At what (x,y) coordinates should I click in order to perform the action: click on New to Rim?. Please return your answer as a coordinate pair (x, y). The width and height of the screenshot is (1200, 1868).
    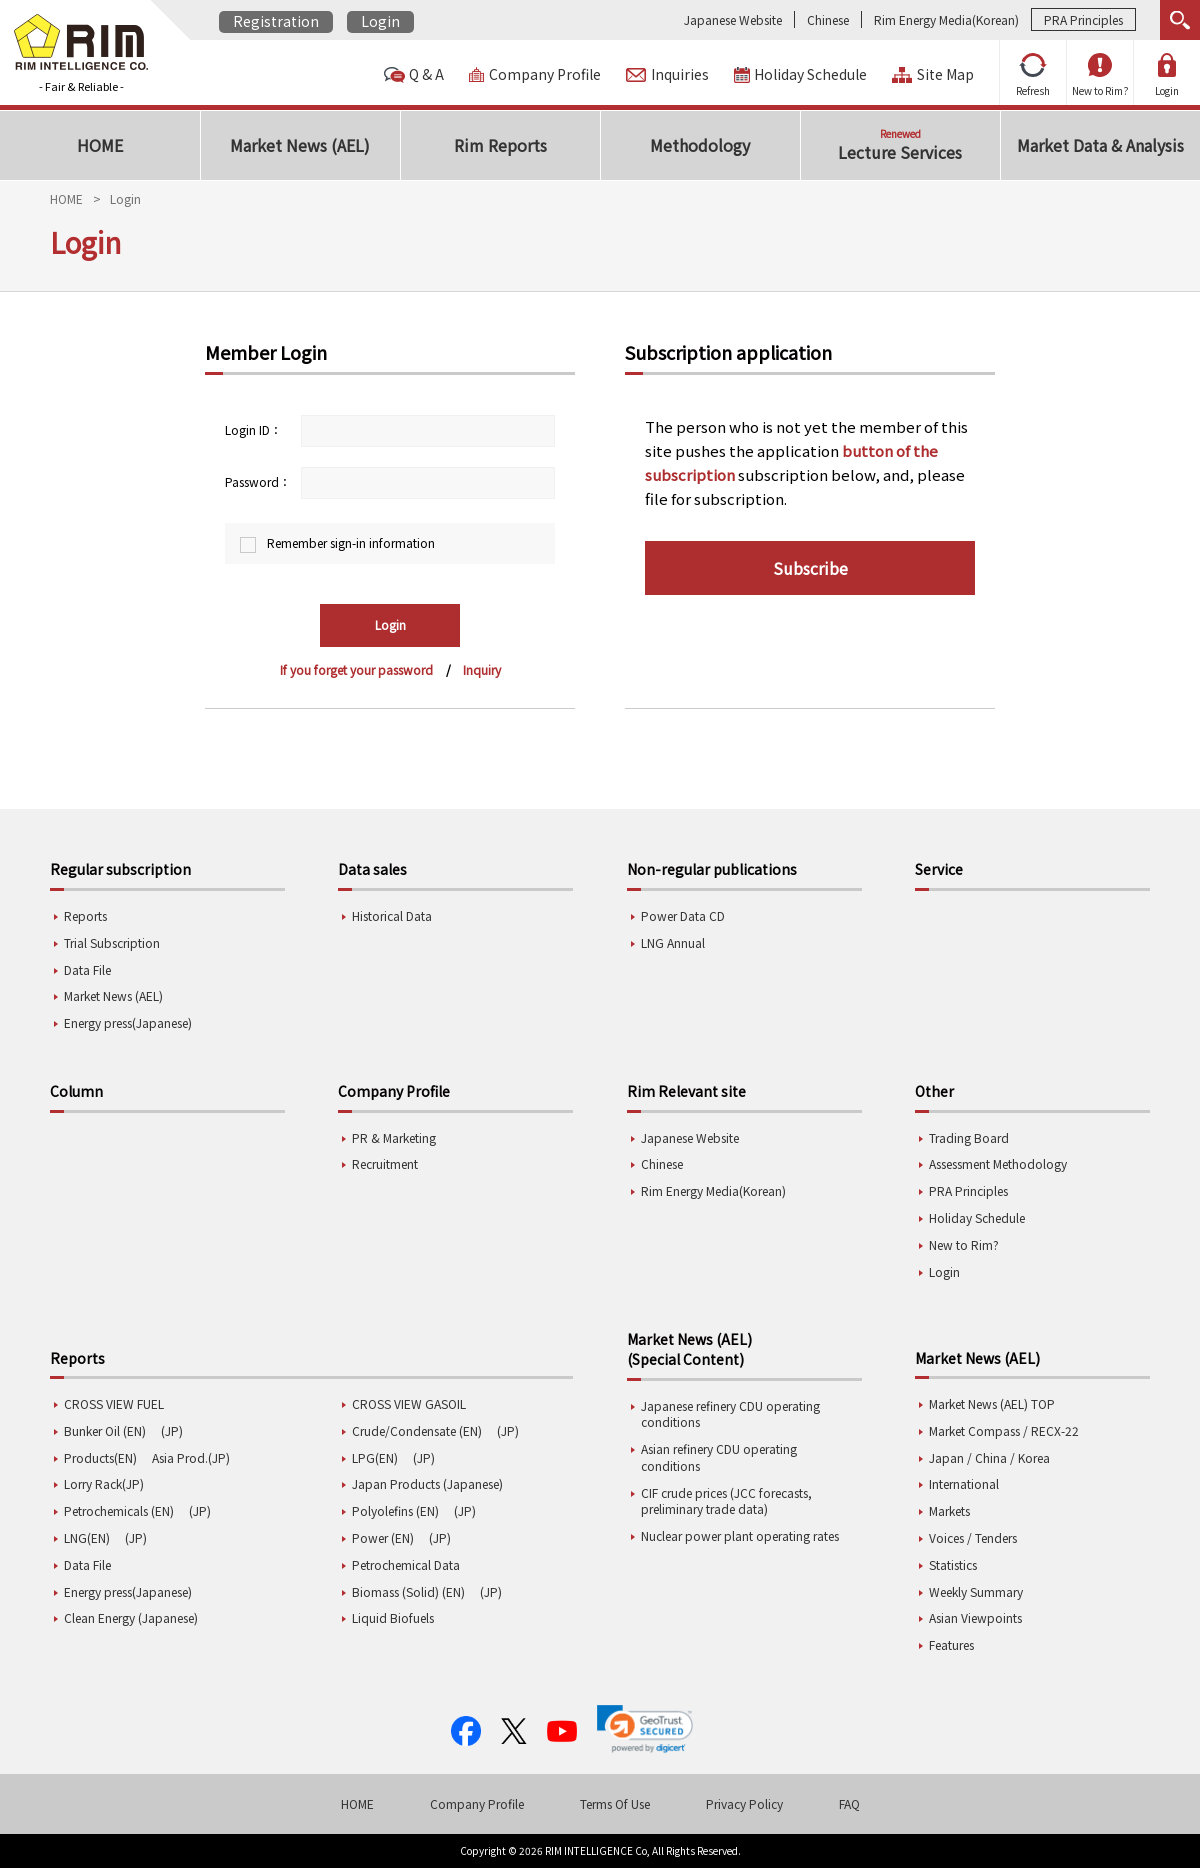
    Looking at the image, I should click on (1100, 75).